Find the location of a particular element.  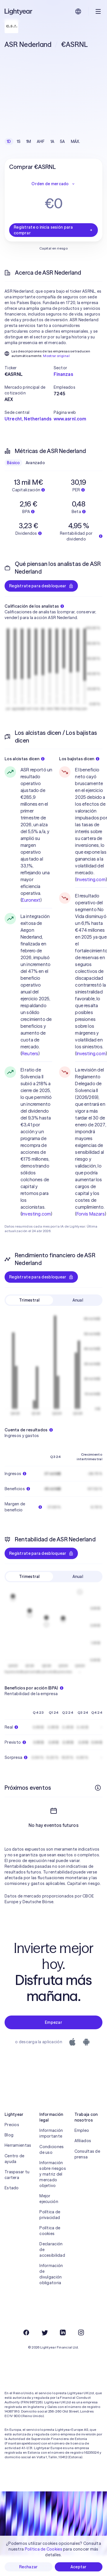

Reuters is located at coordinates (30, 1053).